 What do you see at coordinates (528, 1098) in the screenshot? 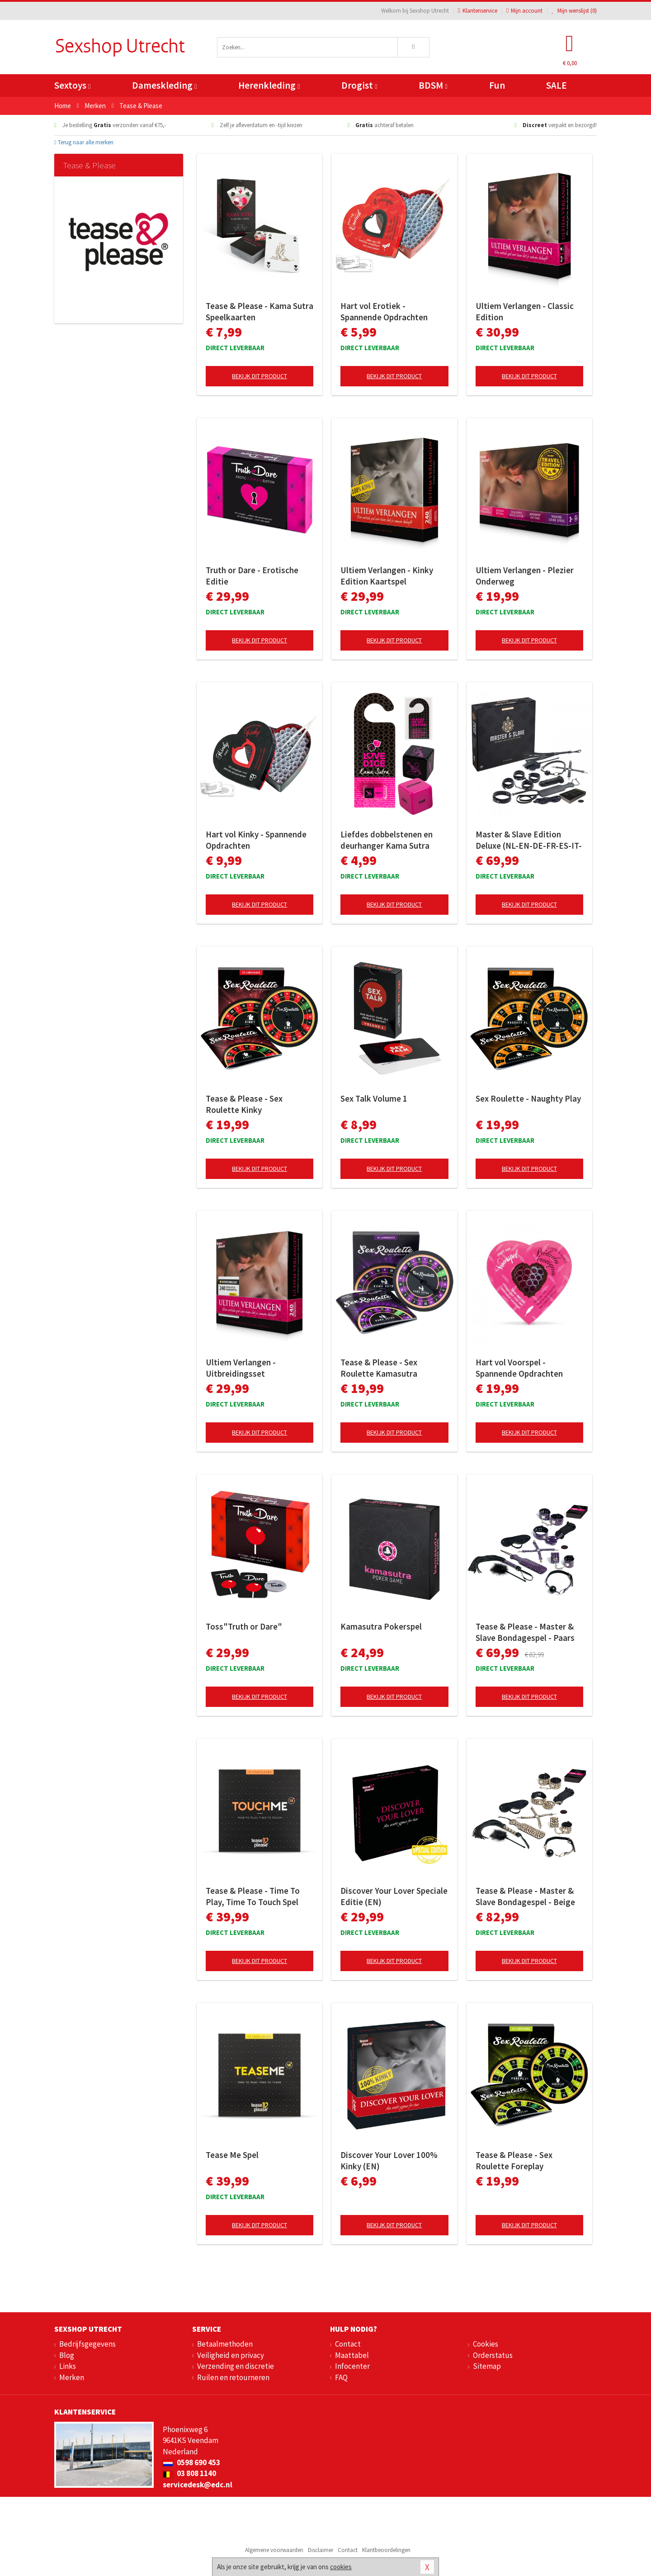
I see `Sex Roulette - Naughty Play` at bounding box center [528, 1098].